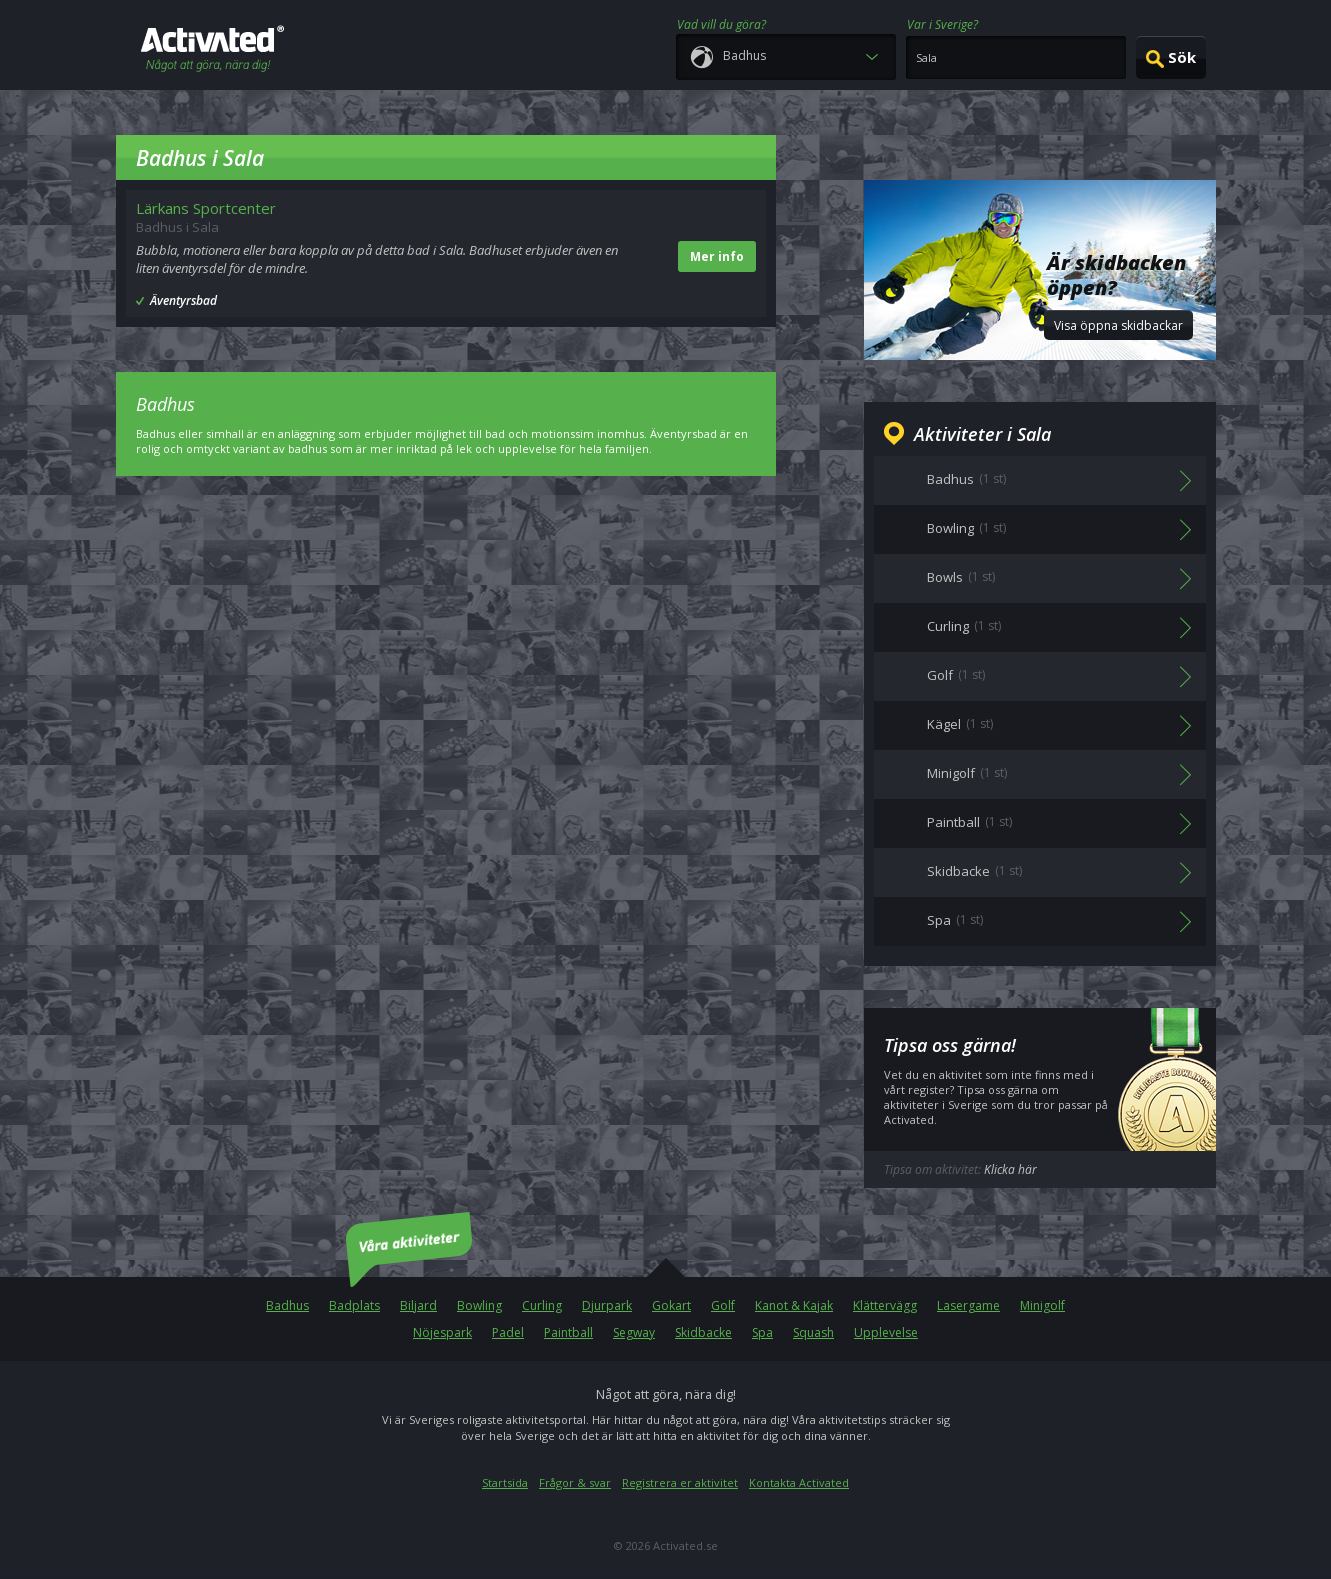 The width and height of the screenshot is (1331, 1579). What do you see at coordinates (607, 1305) in the screenshot?
I see `Djurpark` at bounding box center [607, 1305].